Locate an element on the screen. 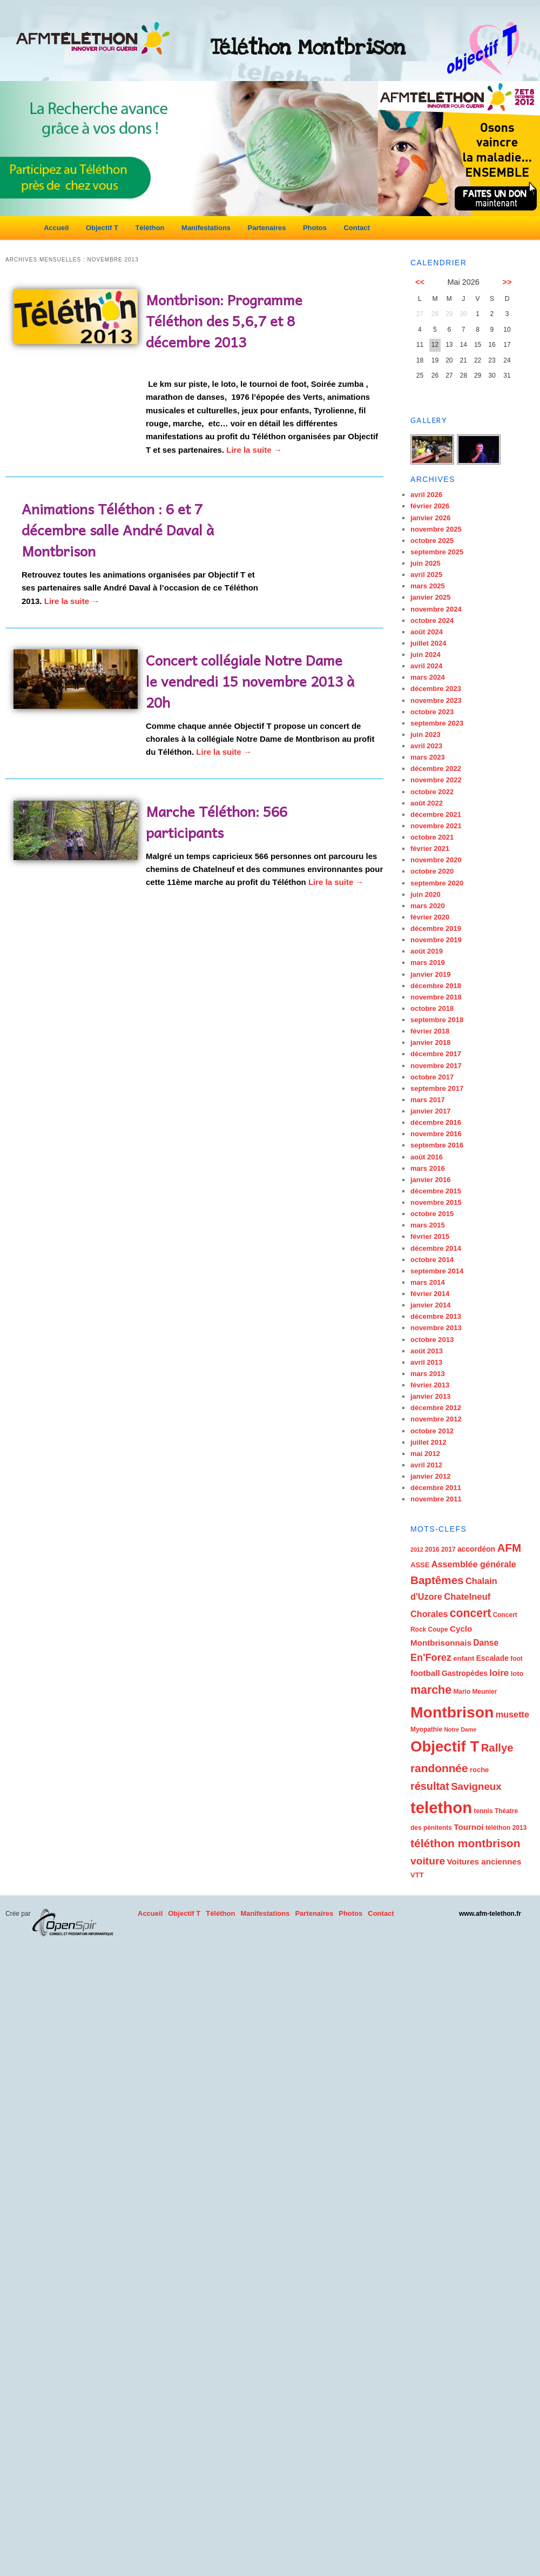 Image resolution: width=540 pixels, height=2576 pixels. novembre 2023 is located at coordinates (436, 700).